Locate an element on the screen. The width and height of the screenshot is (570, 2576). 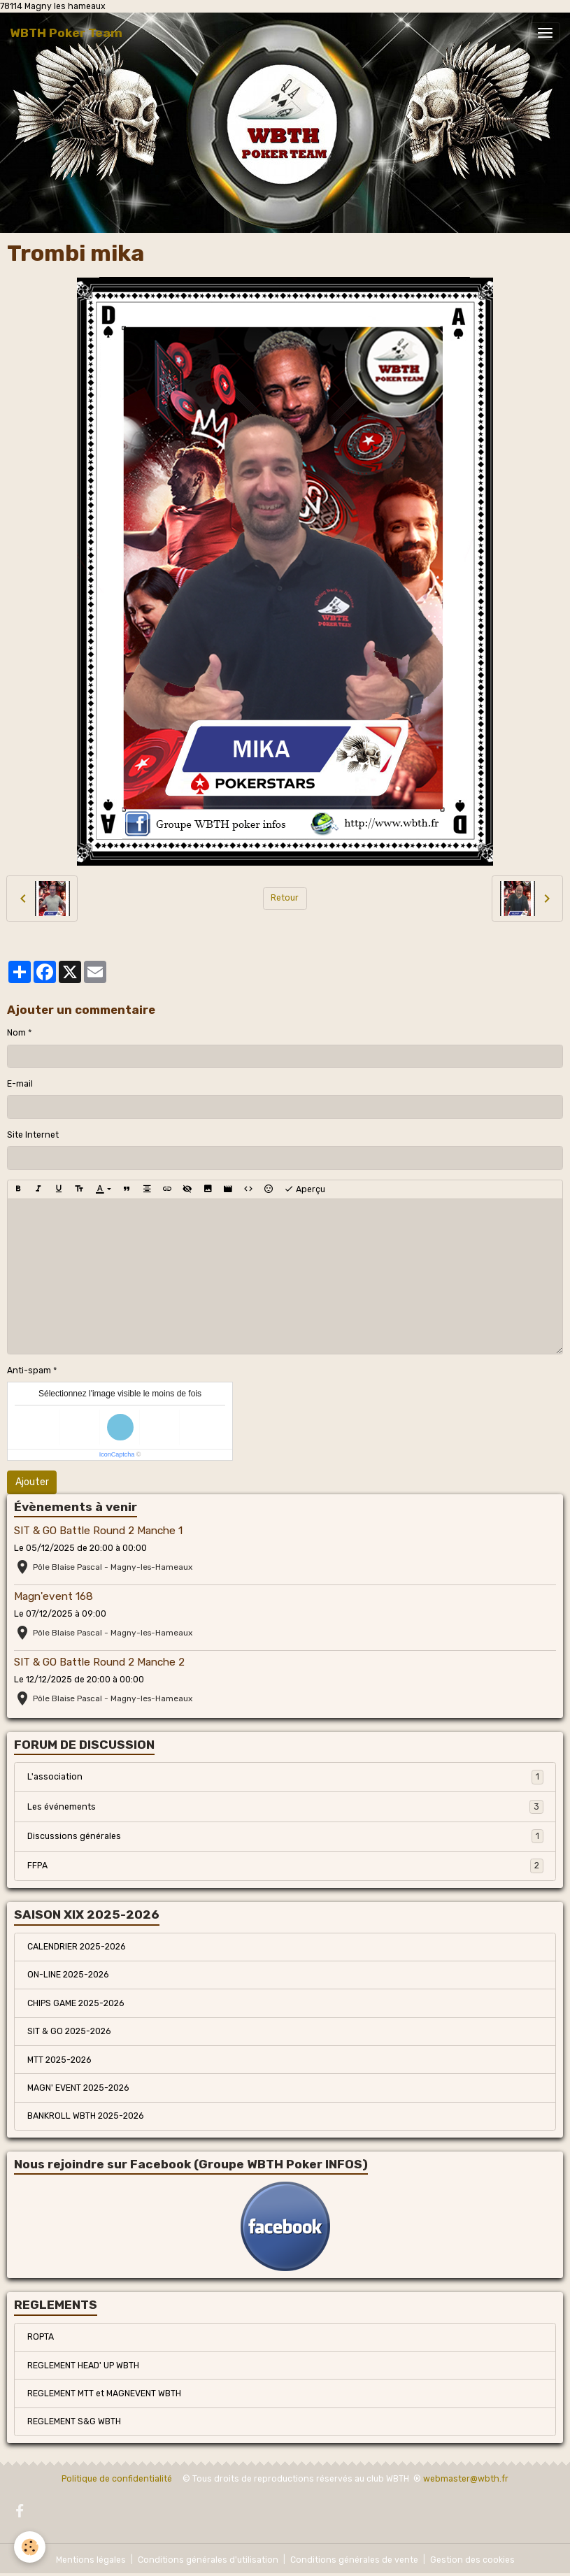
SIT & GO 2025-2026 is located at coordinates (69, 2031).